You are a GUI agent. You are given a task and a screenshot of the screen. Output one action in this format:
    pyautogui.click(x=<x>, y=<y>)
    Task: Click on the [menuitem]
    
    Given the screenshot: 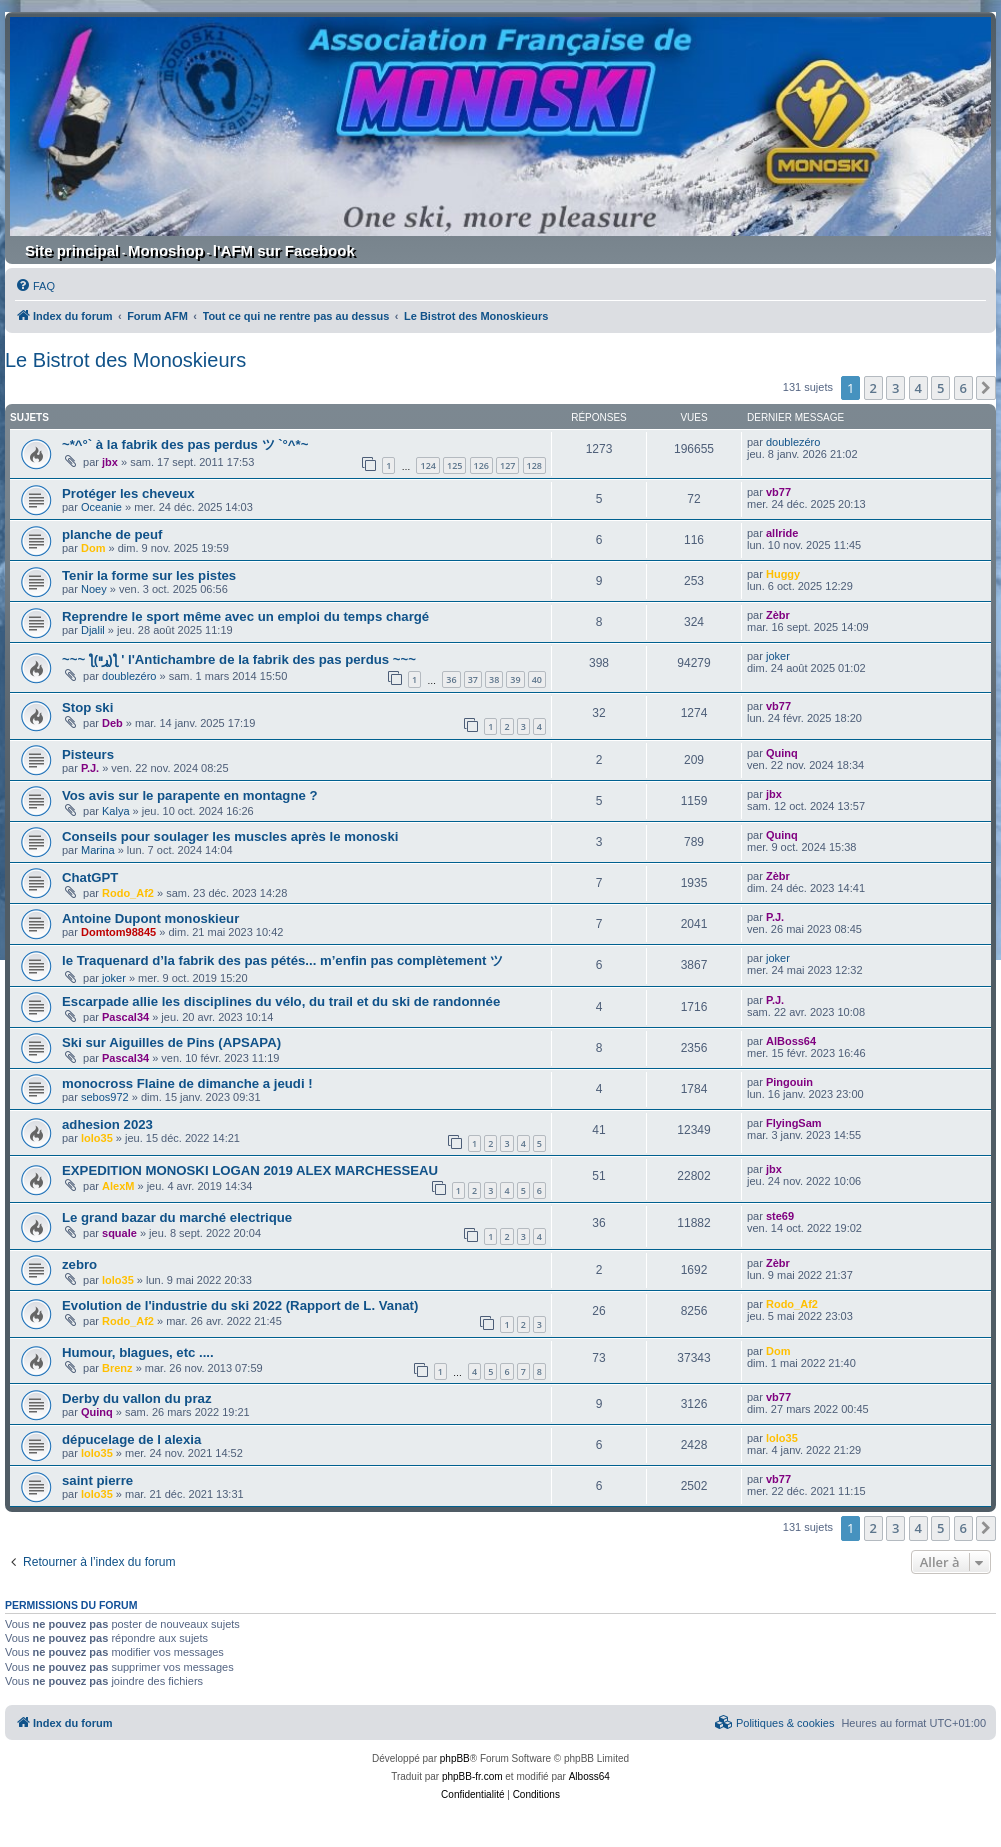 What is the action you would take?
    pyautogui.click(x=35, y=286)
    